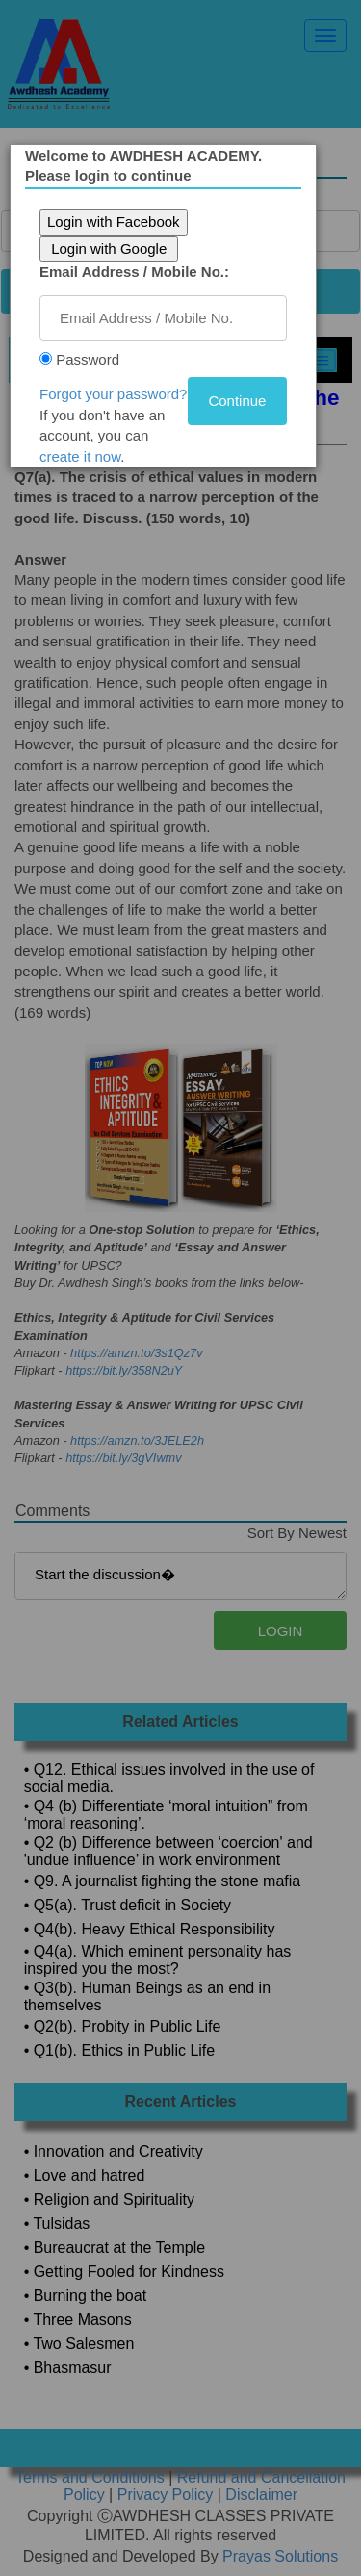 Image resolution: width=361 pixels, height=2576 pixels. What do you see at coordinates (111, 248) in the screenshot?
I see `Login with Google` at bounding box center [111, 248].